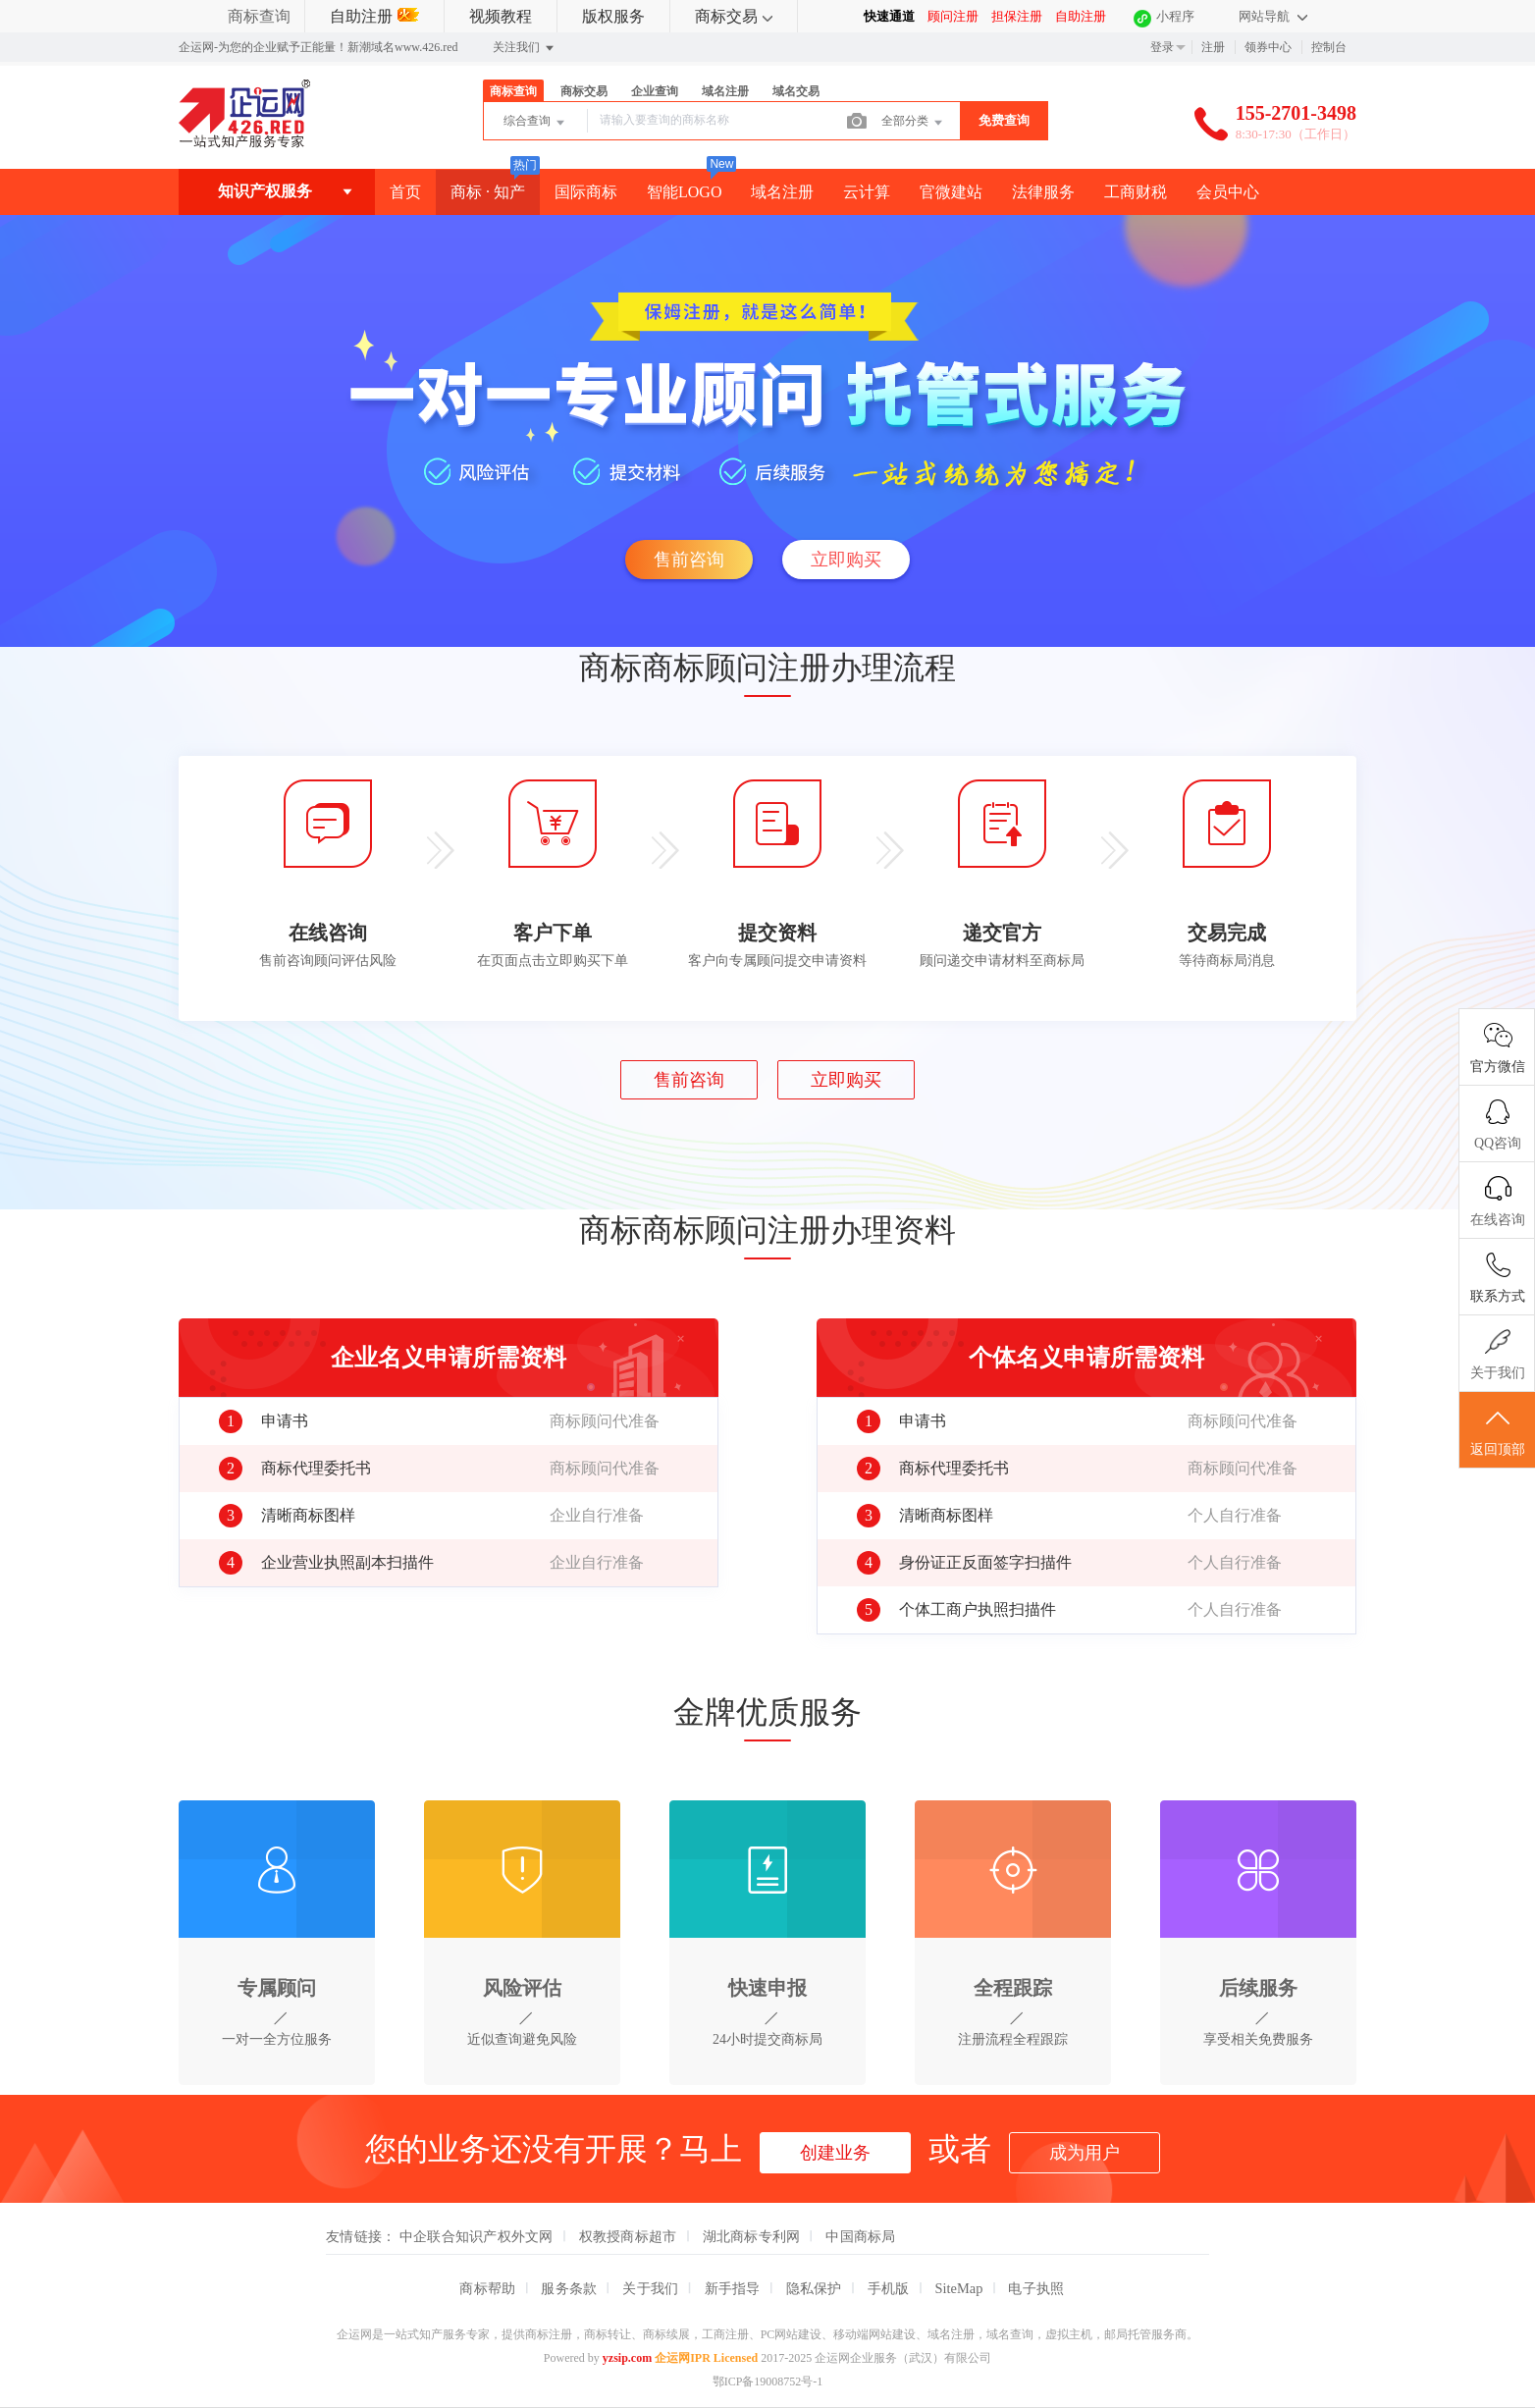  Describe the element at coordinates (725, 91) in the screenshot. I see `域名注册` at that location.